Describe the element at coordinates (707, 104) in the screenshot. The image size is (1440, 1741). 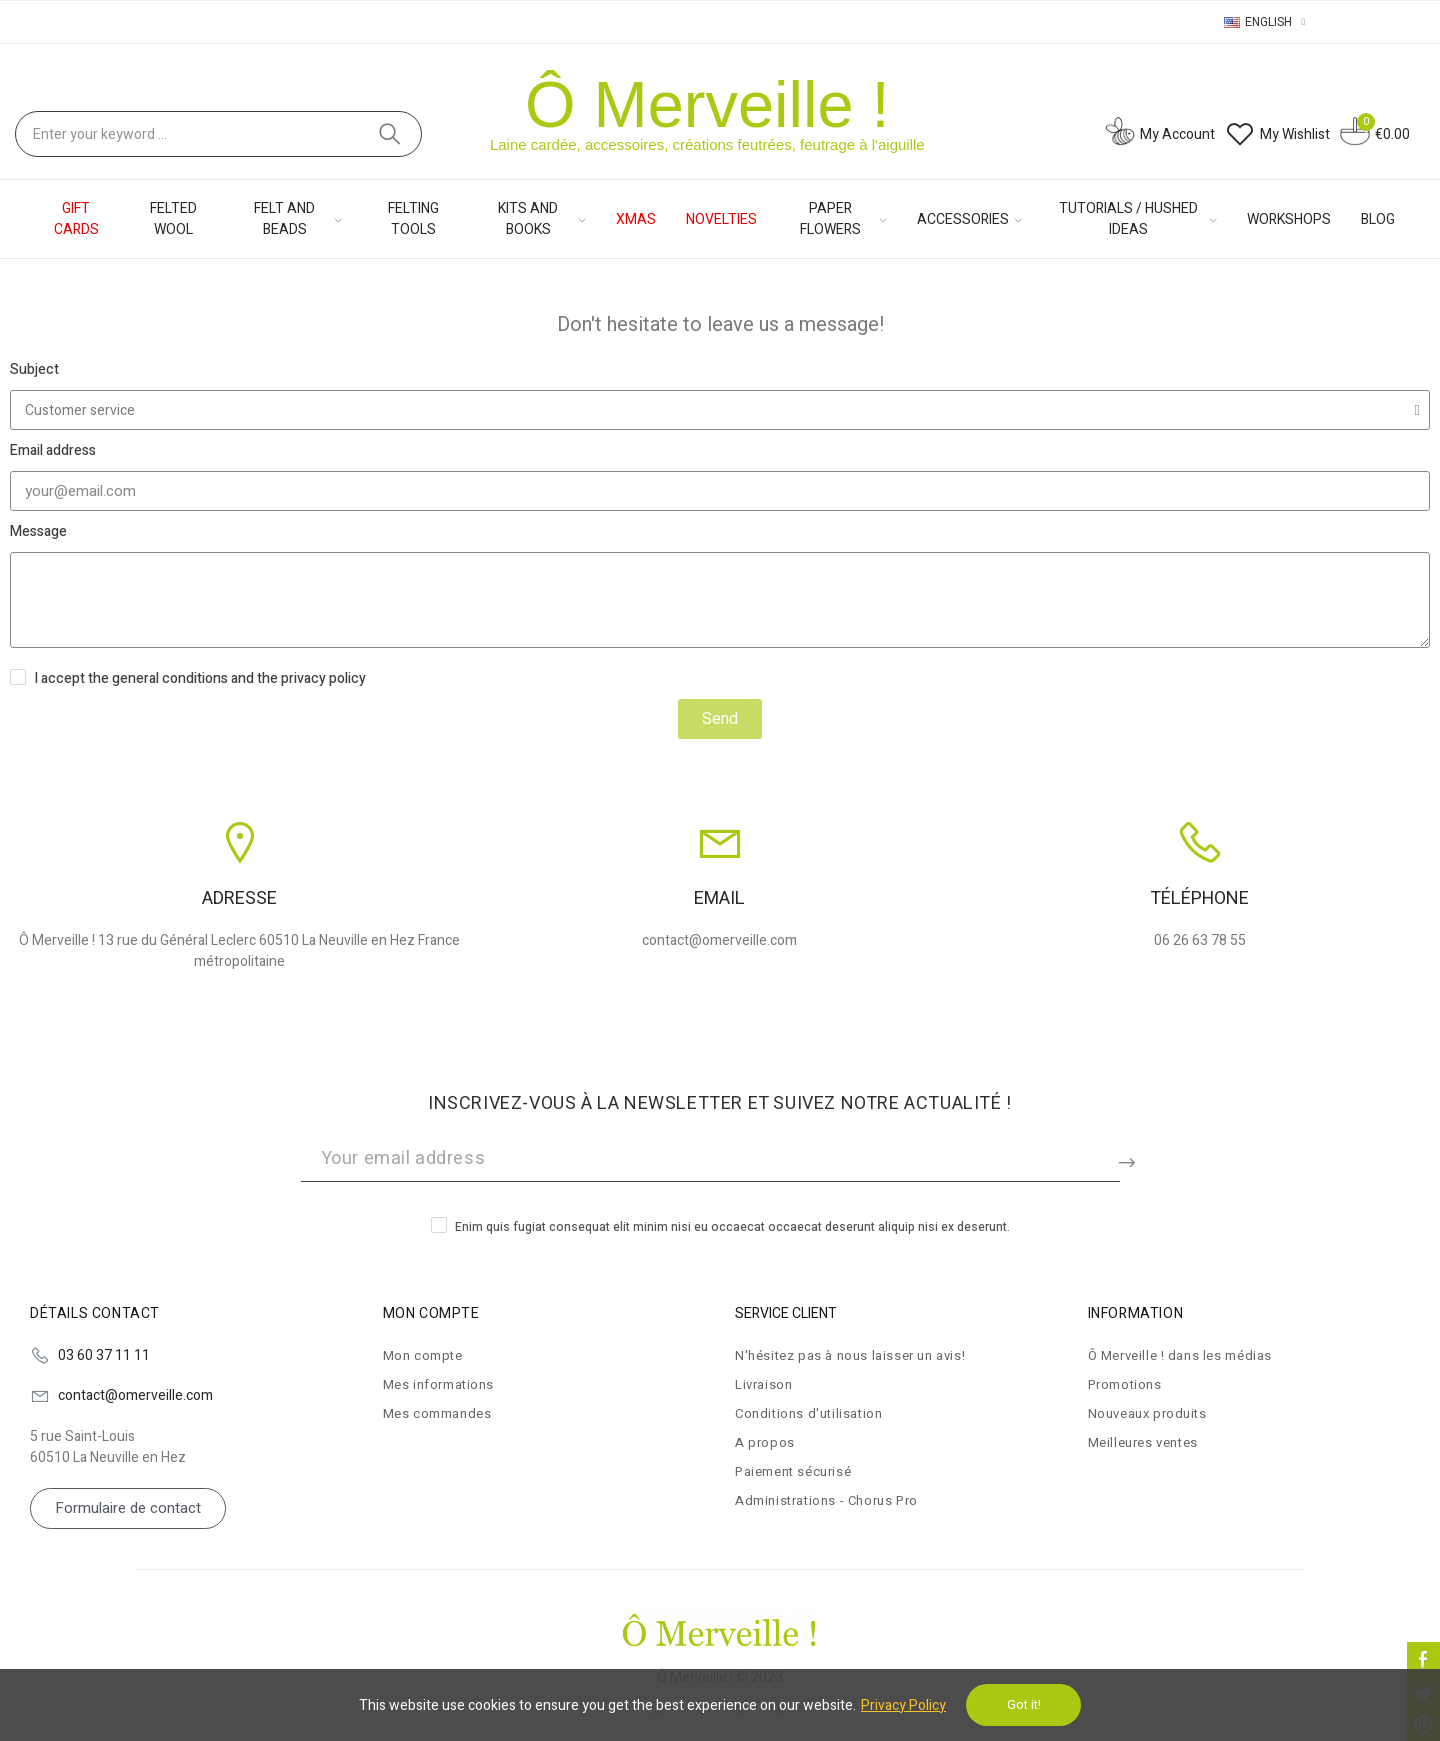
I see `Ô Merveille !` at that location.